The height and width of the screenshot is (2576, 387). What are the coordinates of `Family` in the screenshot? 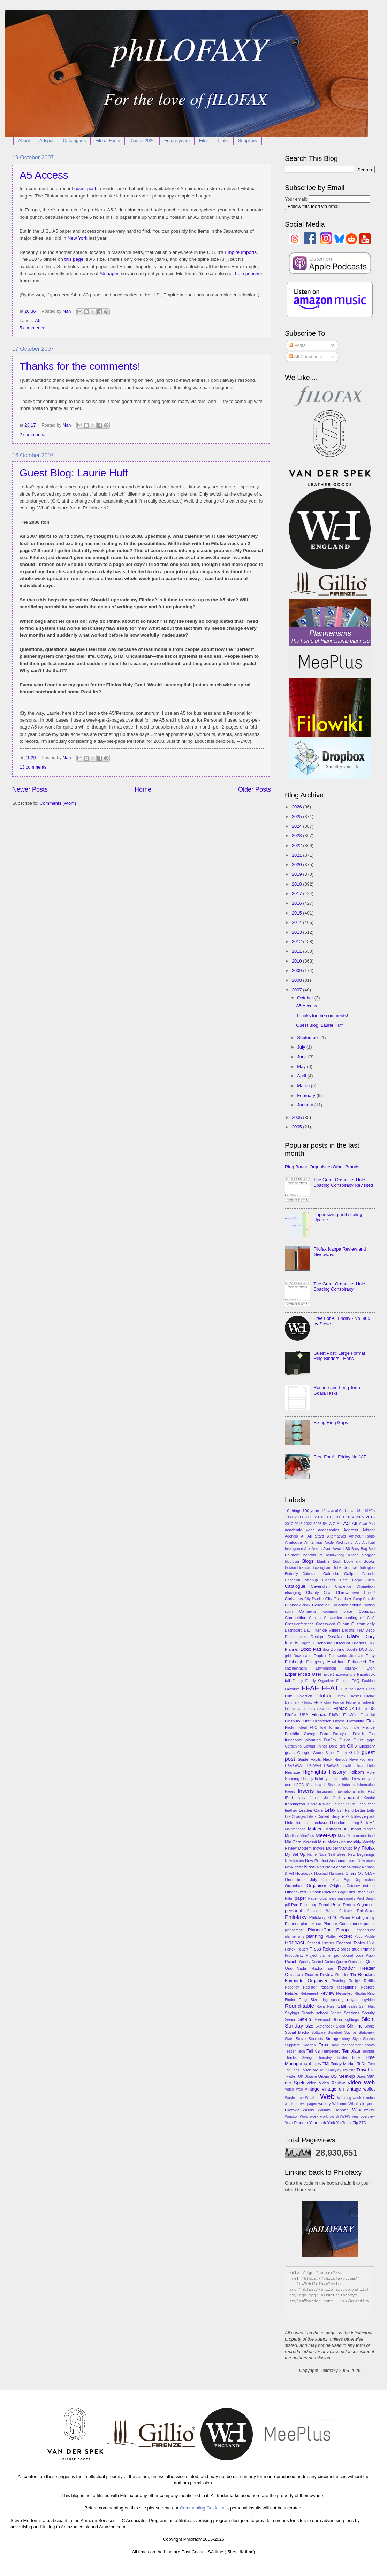 It's located at (298, 1681).